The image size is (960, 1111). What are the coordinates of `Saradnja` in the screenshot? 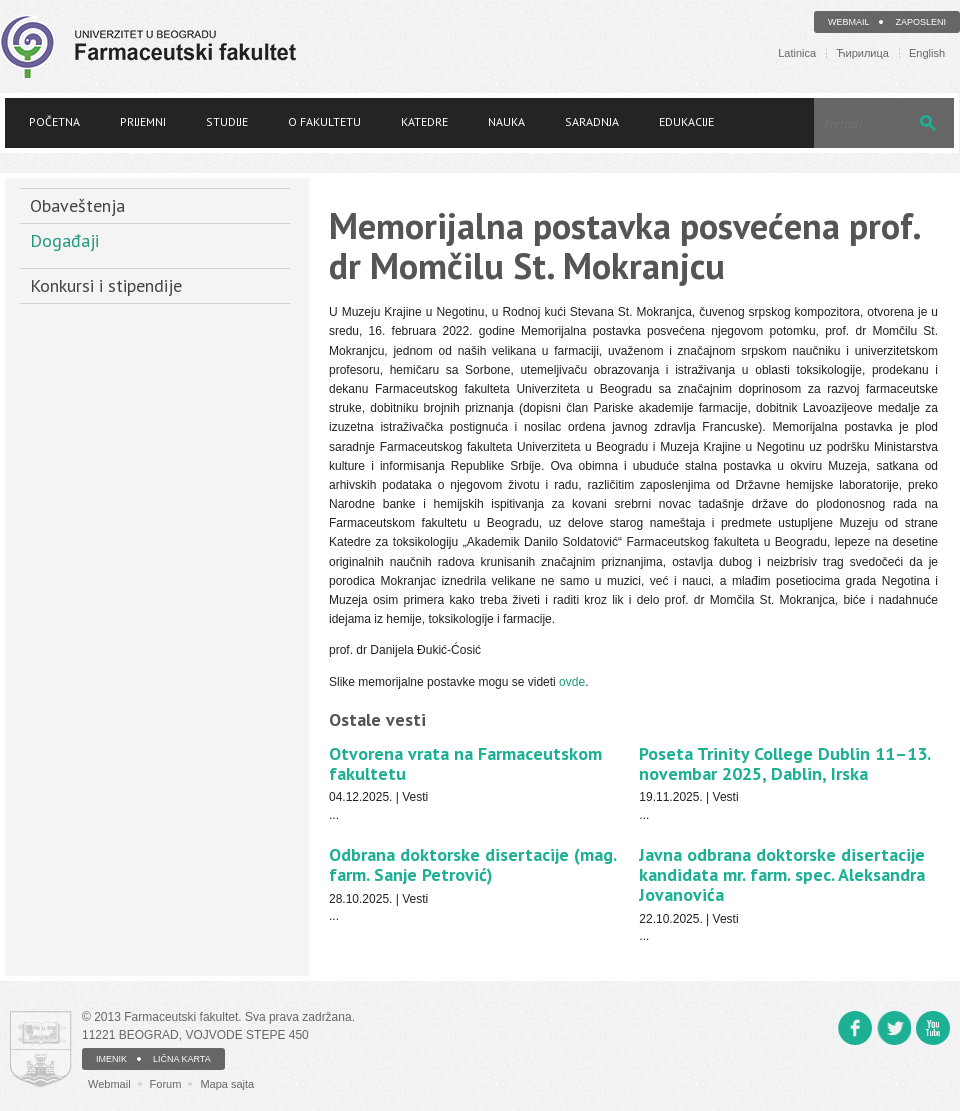 It's located at (592, 121).